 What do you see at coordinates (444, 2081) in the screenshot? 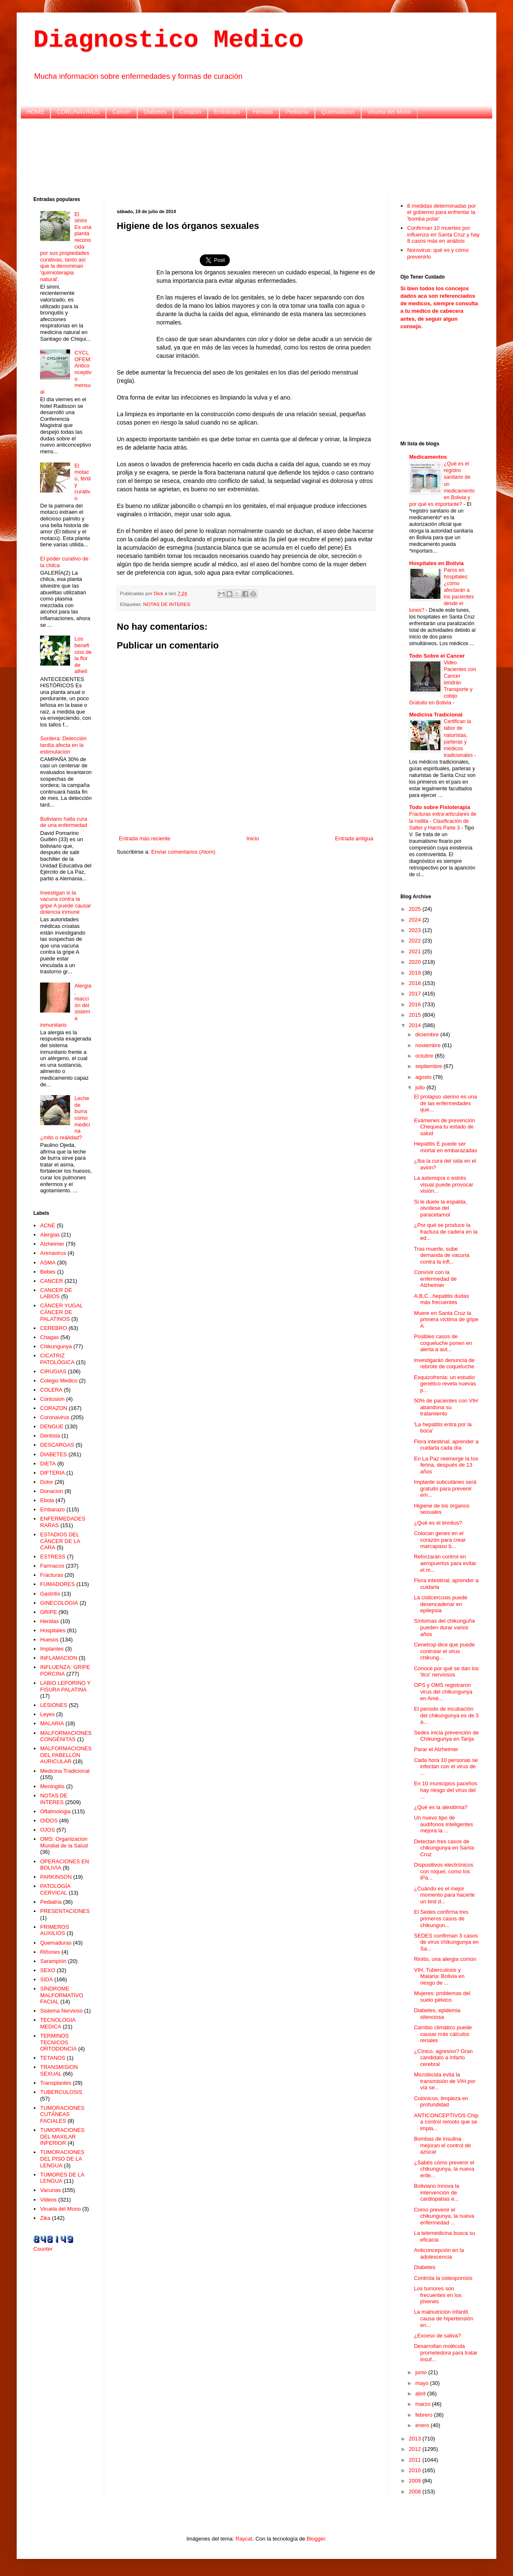
I see `Microbicida evita la transmisión de VIH por vía se...` at bounding box center [444, 2081].